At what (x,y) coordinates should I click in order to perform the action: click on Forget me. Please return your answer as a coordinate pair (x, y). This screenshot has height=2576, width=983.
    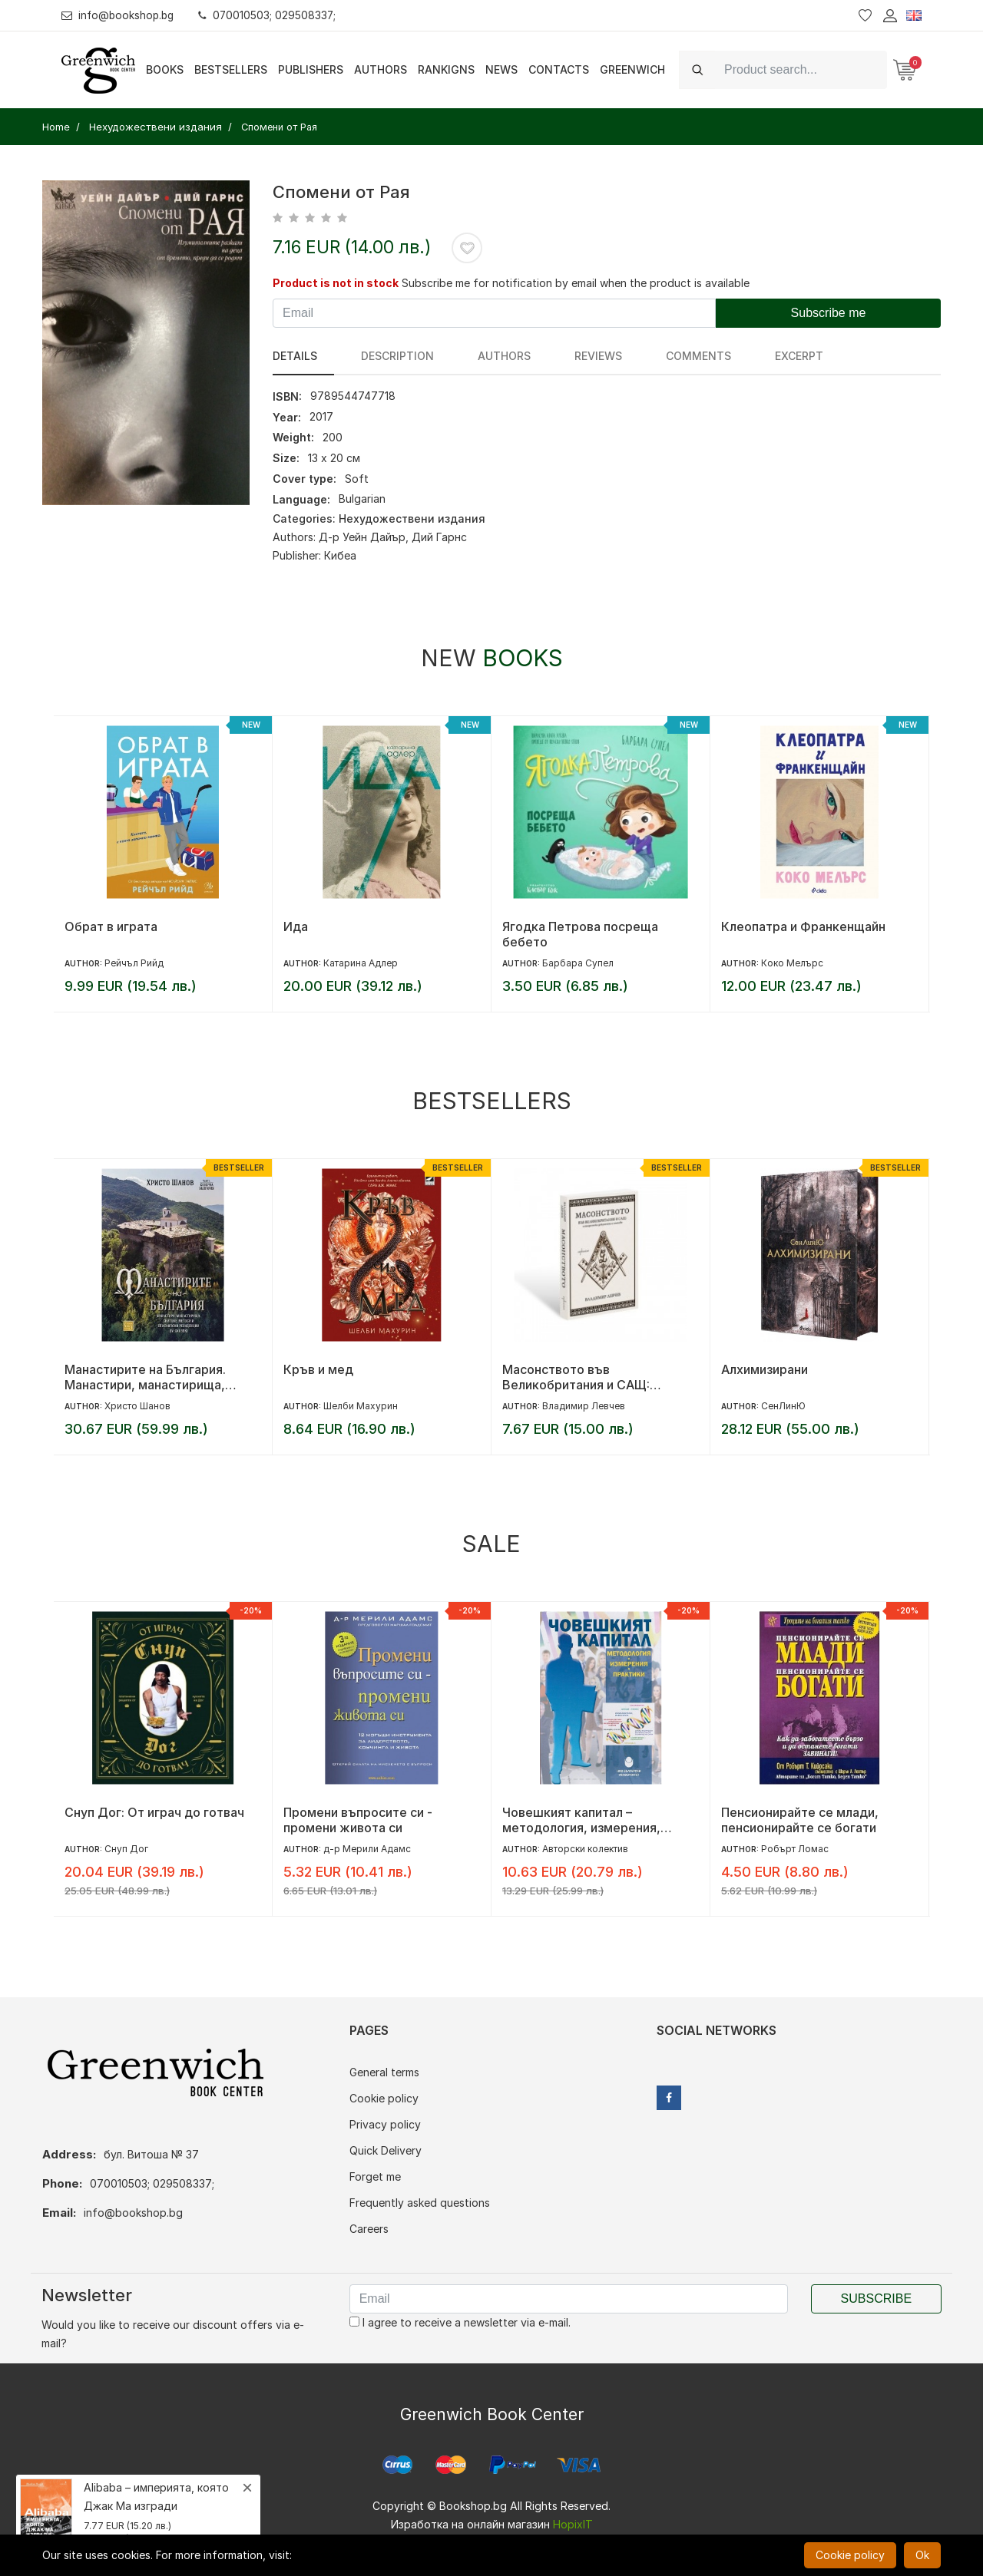
    Looking at the image, I should click on (375, 2176).